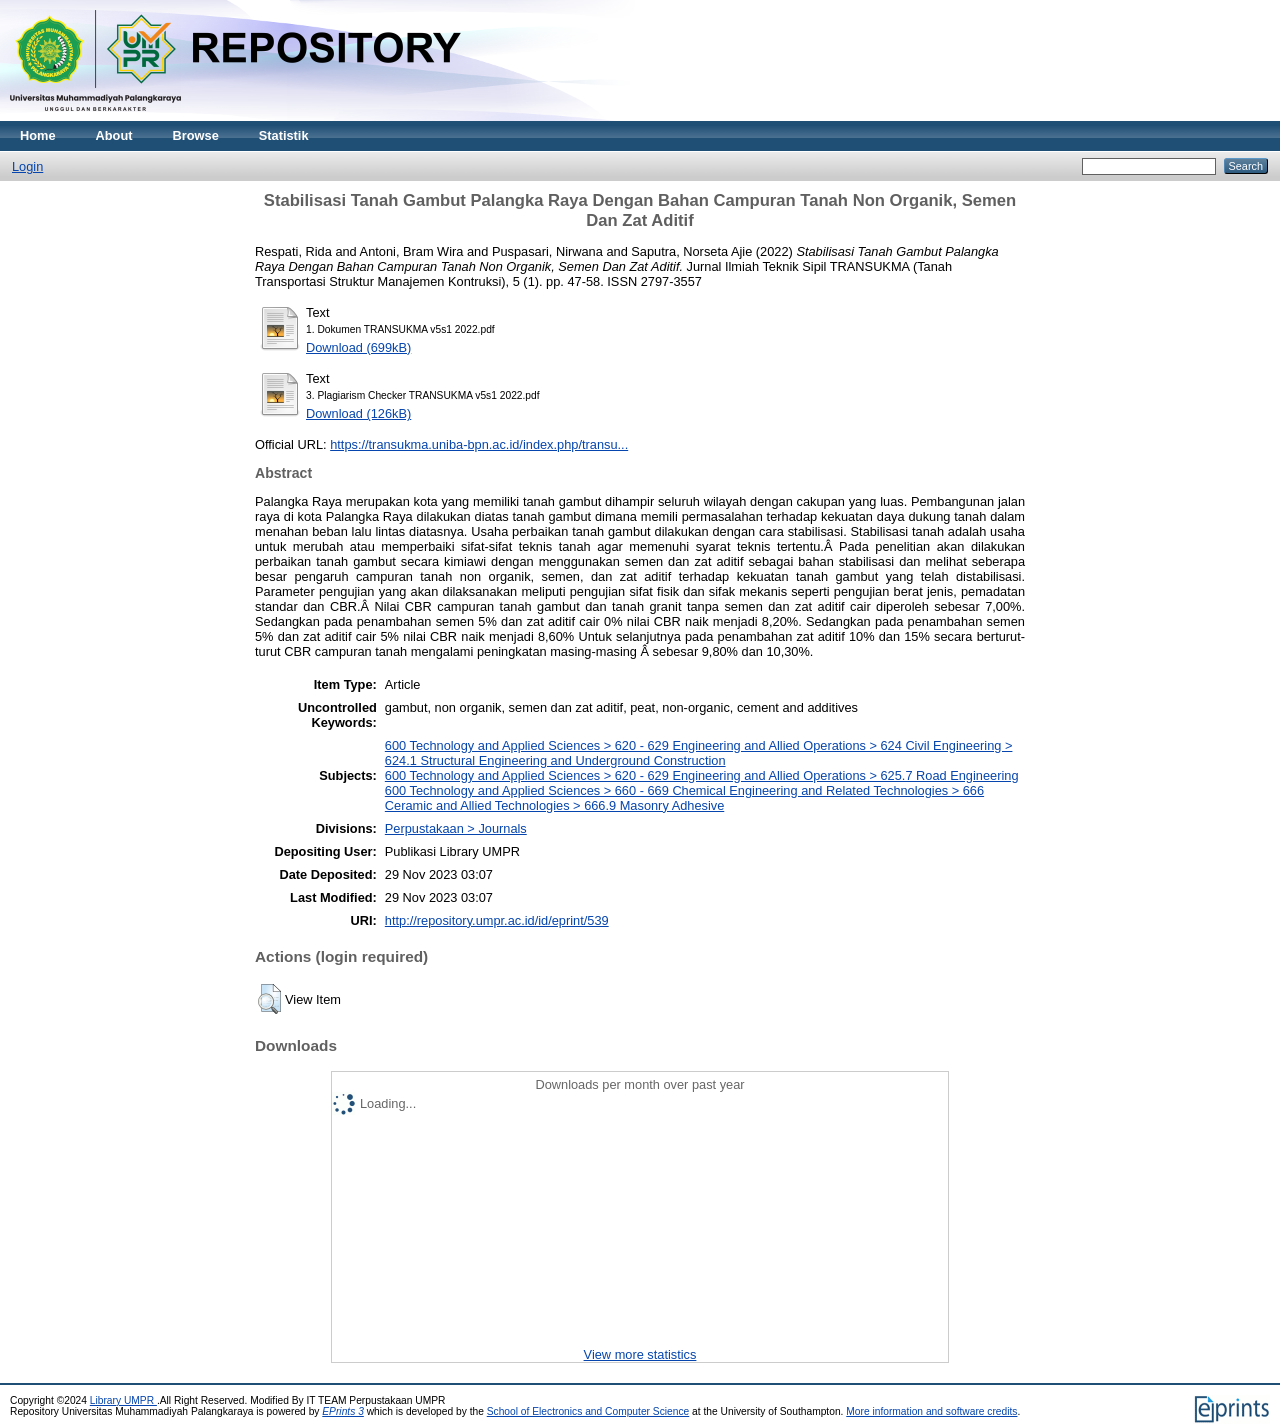 This screenshot has width=1280, height=1426. Describe the element at coordinates (123, 1400) in the screenshot. I see `Library UMPR` at that location.